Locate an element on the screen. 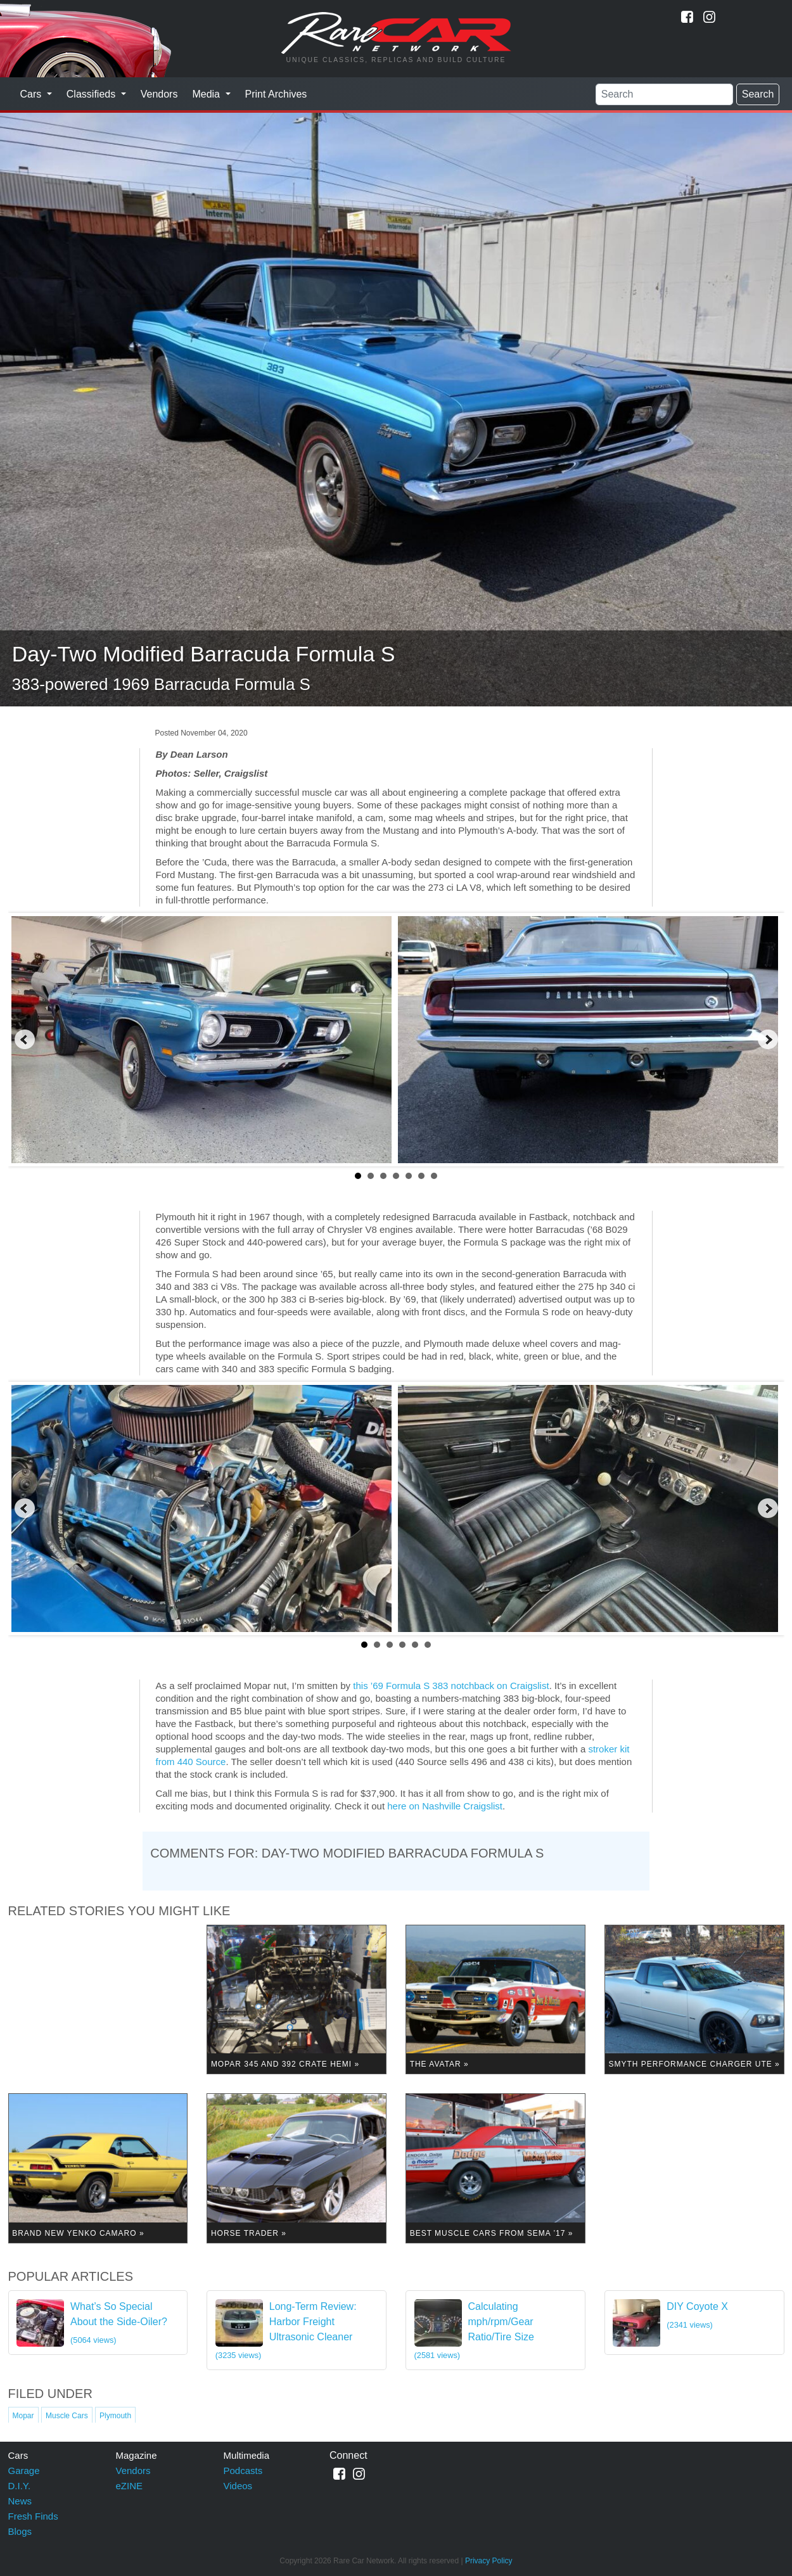 The width and height of the screenshot is (792, 2576). Privacy Policy is located at coordinates (489, 2560).